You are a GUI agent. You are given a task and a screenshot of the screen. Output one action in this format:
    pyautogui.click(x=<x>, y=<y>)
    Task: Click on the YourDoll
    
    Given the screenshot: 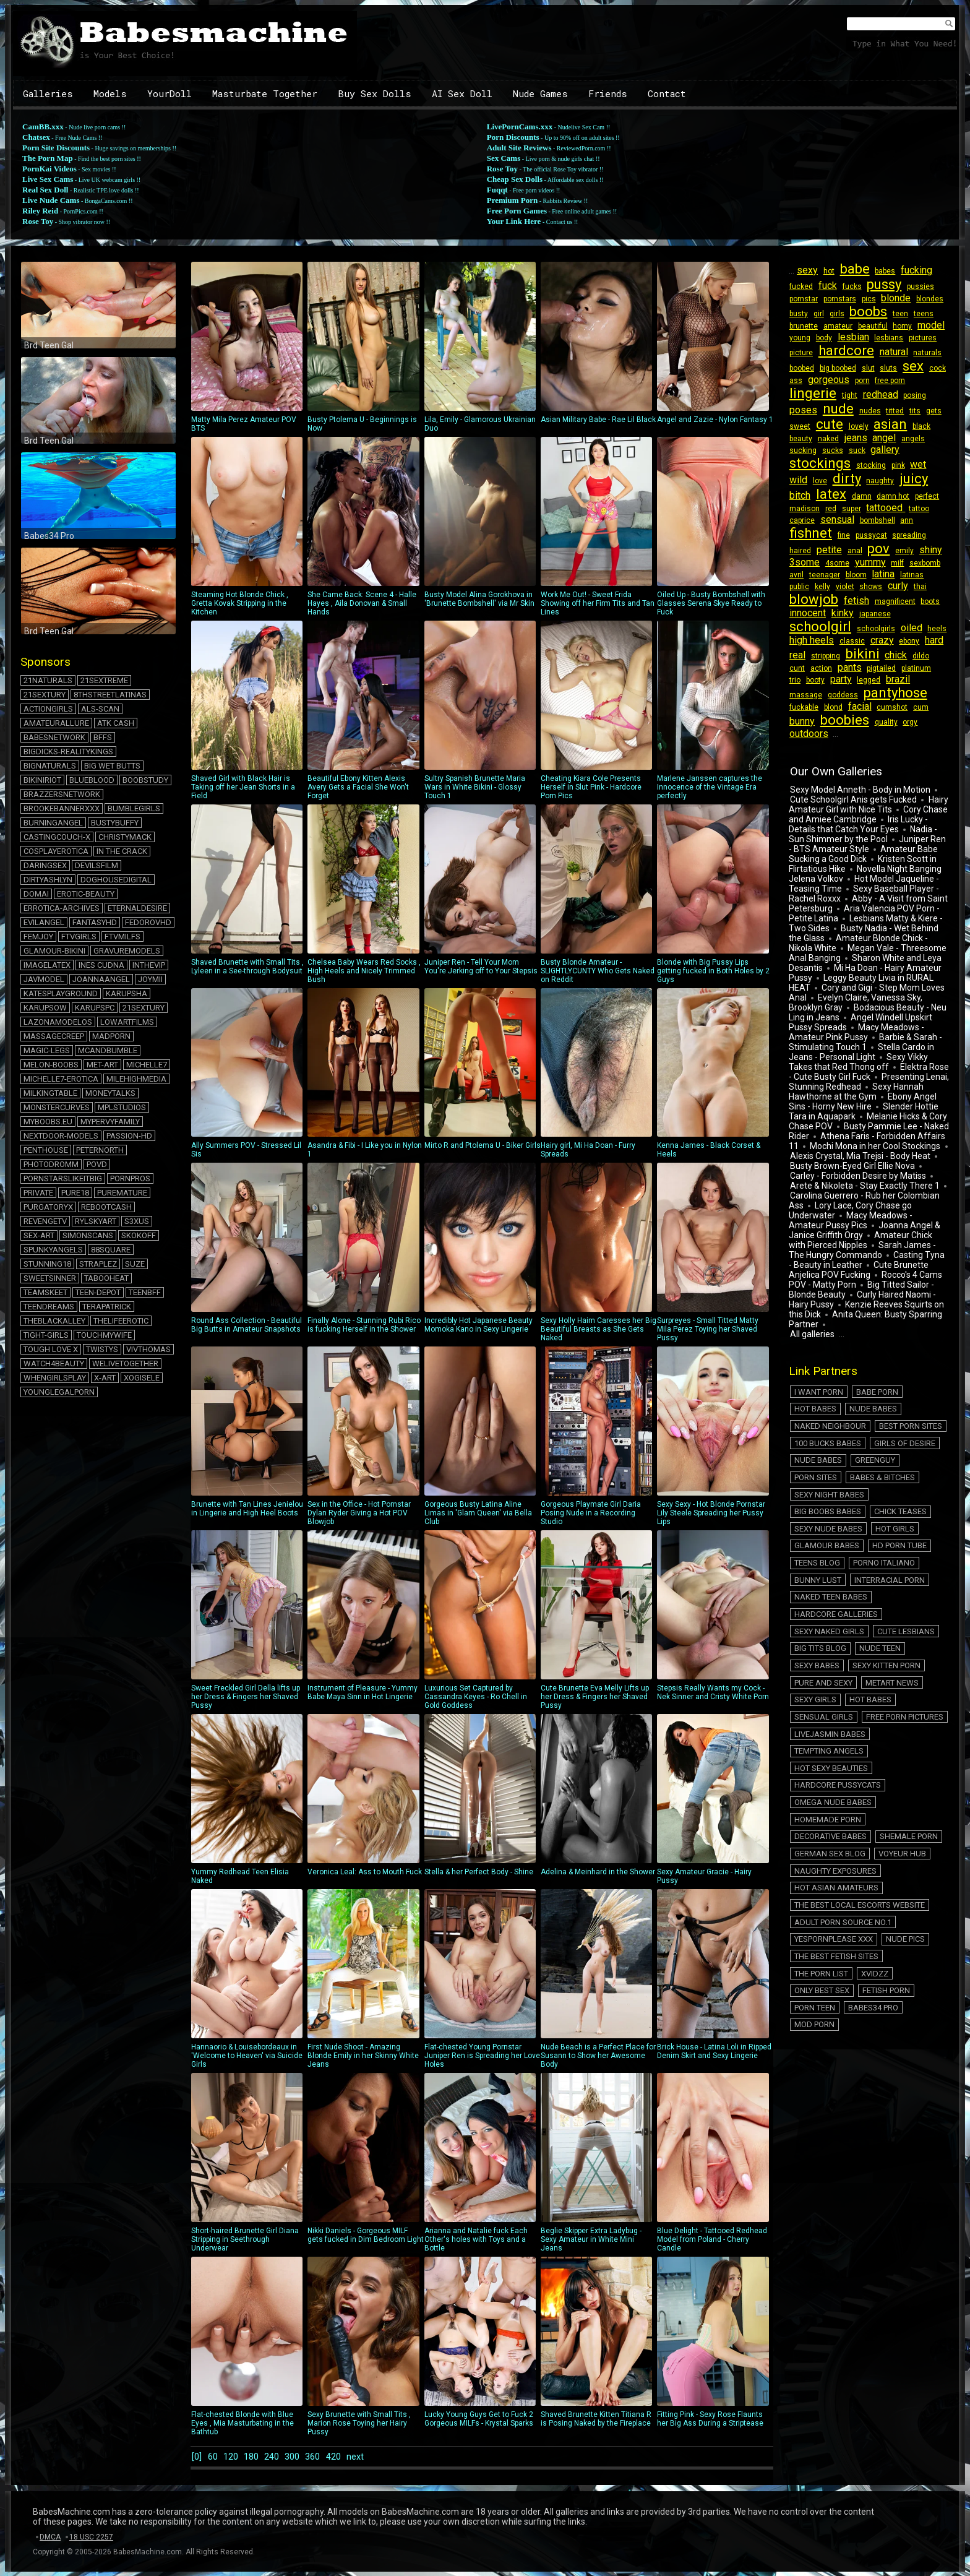 What is the action you would take?
    pyautogui.click(x=169, y=93)
    